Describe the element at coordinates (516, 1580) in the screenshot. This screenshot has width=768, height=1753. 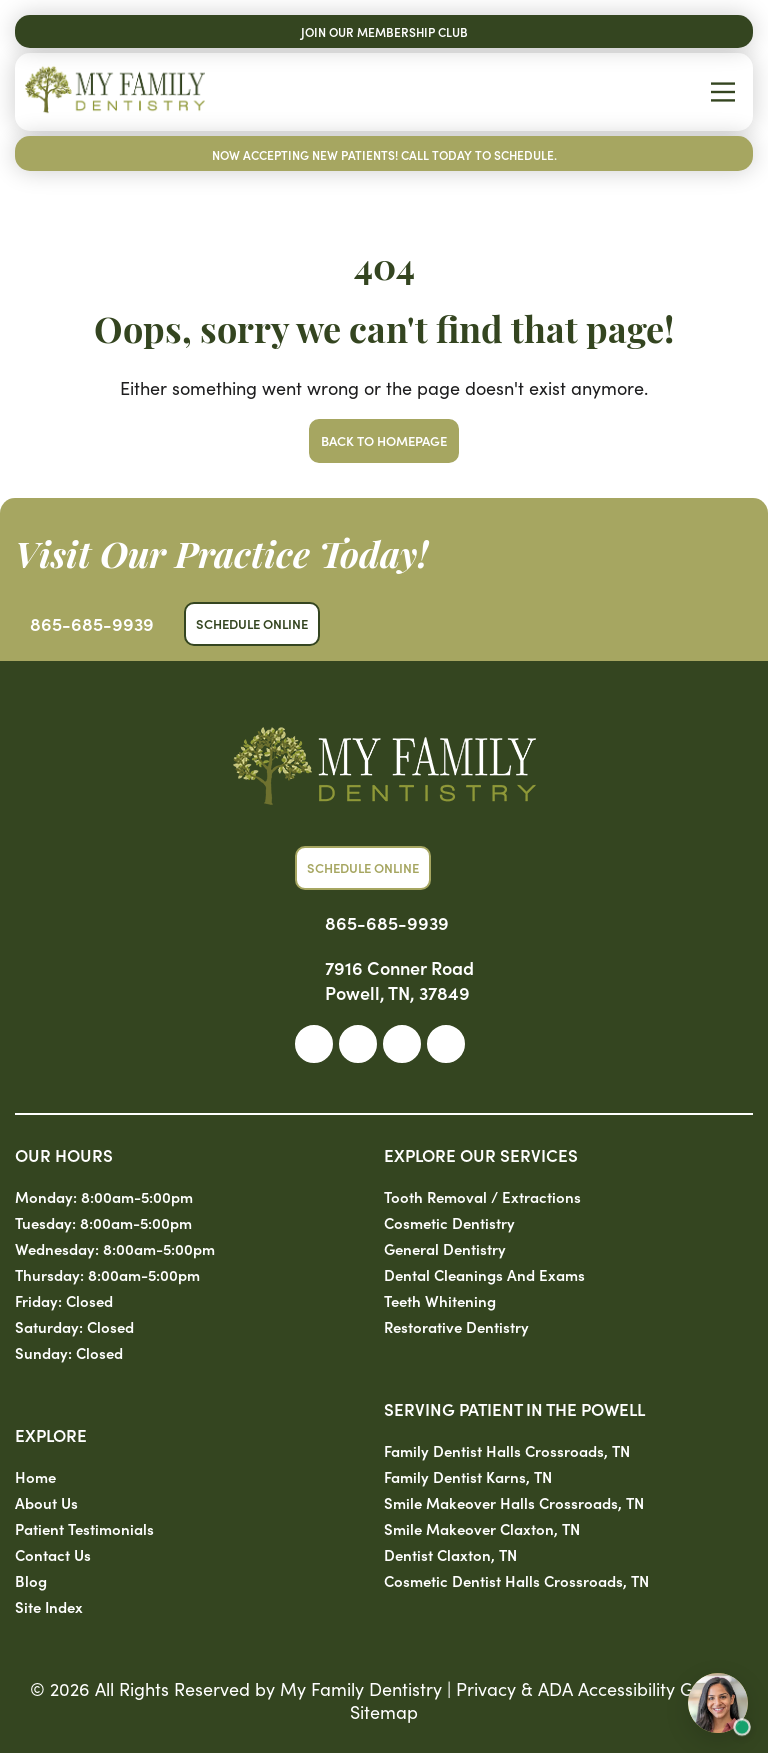
I see `Cosmetic Dentist Halls Crossroads, TN` at that location.